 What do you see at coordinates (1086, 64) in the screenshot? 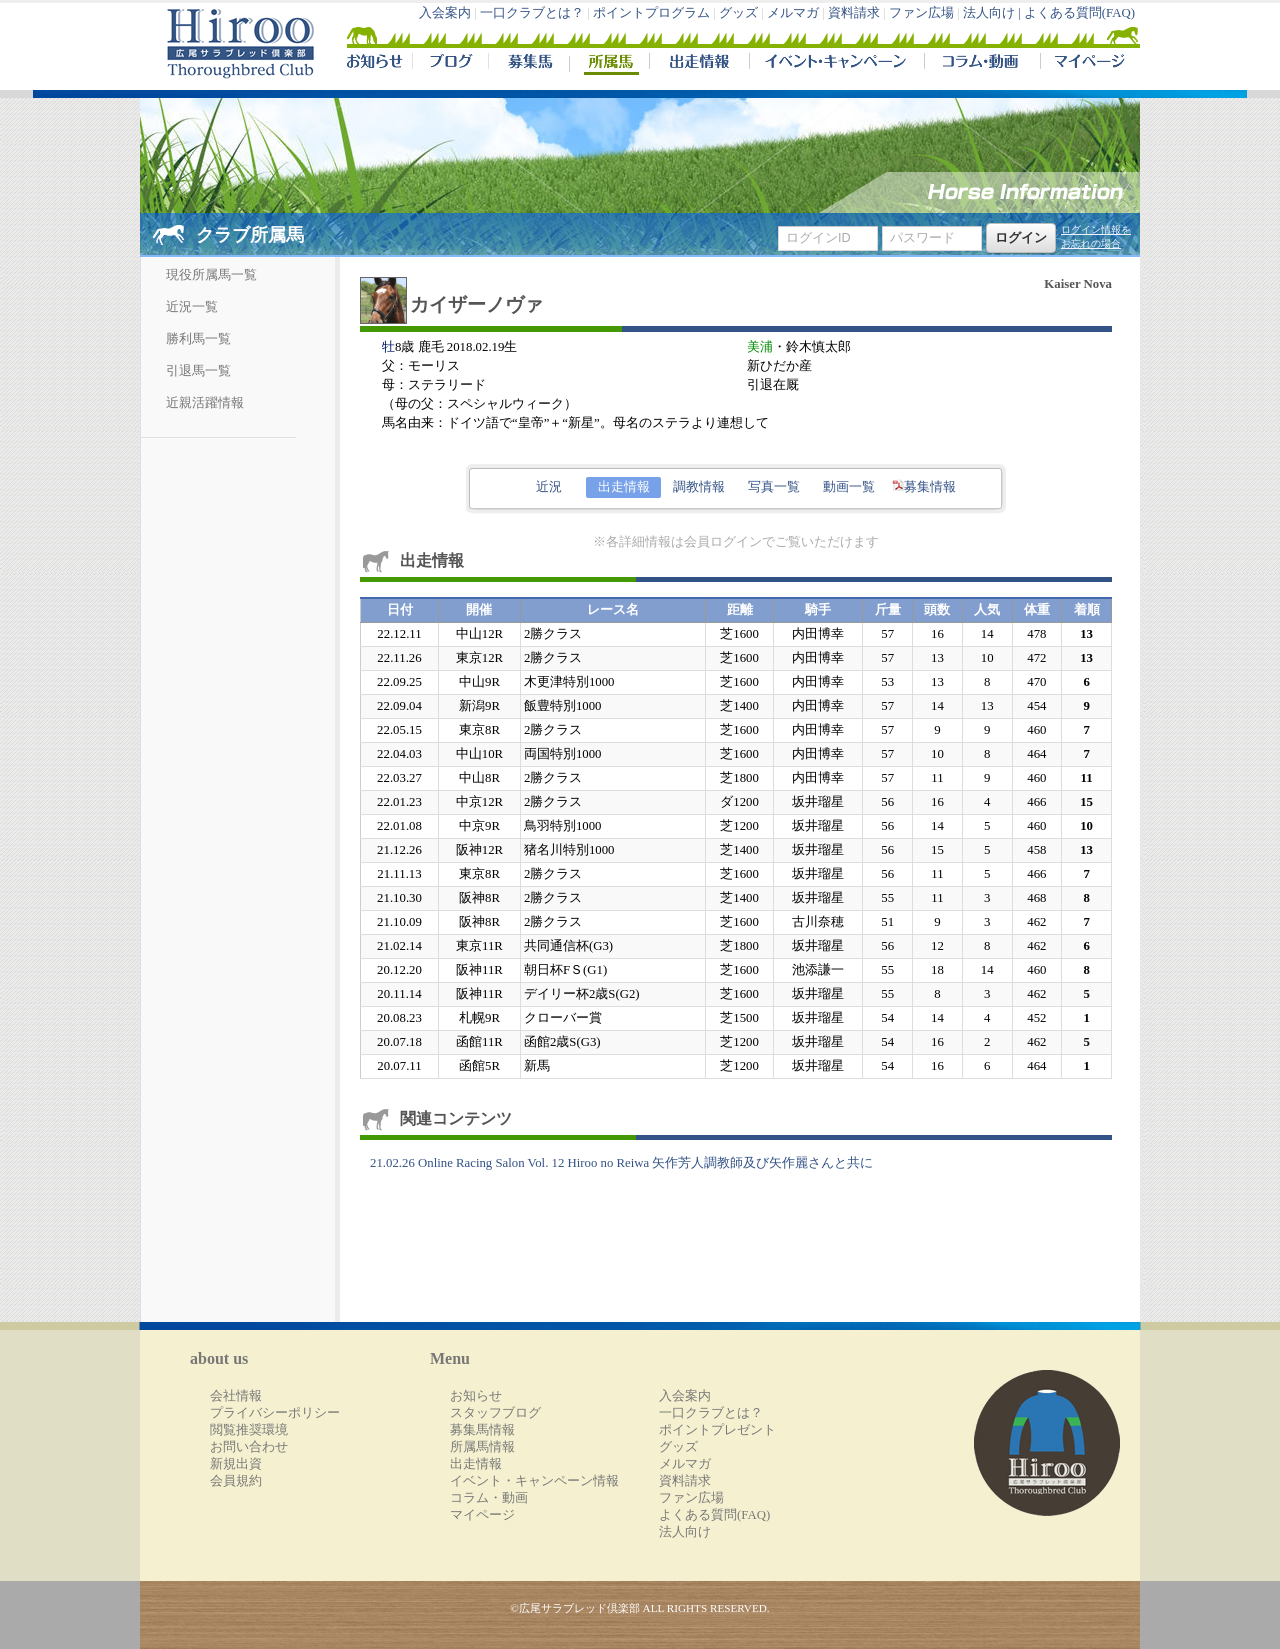
I see `マイページ` at bounding box center [1086, 64].